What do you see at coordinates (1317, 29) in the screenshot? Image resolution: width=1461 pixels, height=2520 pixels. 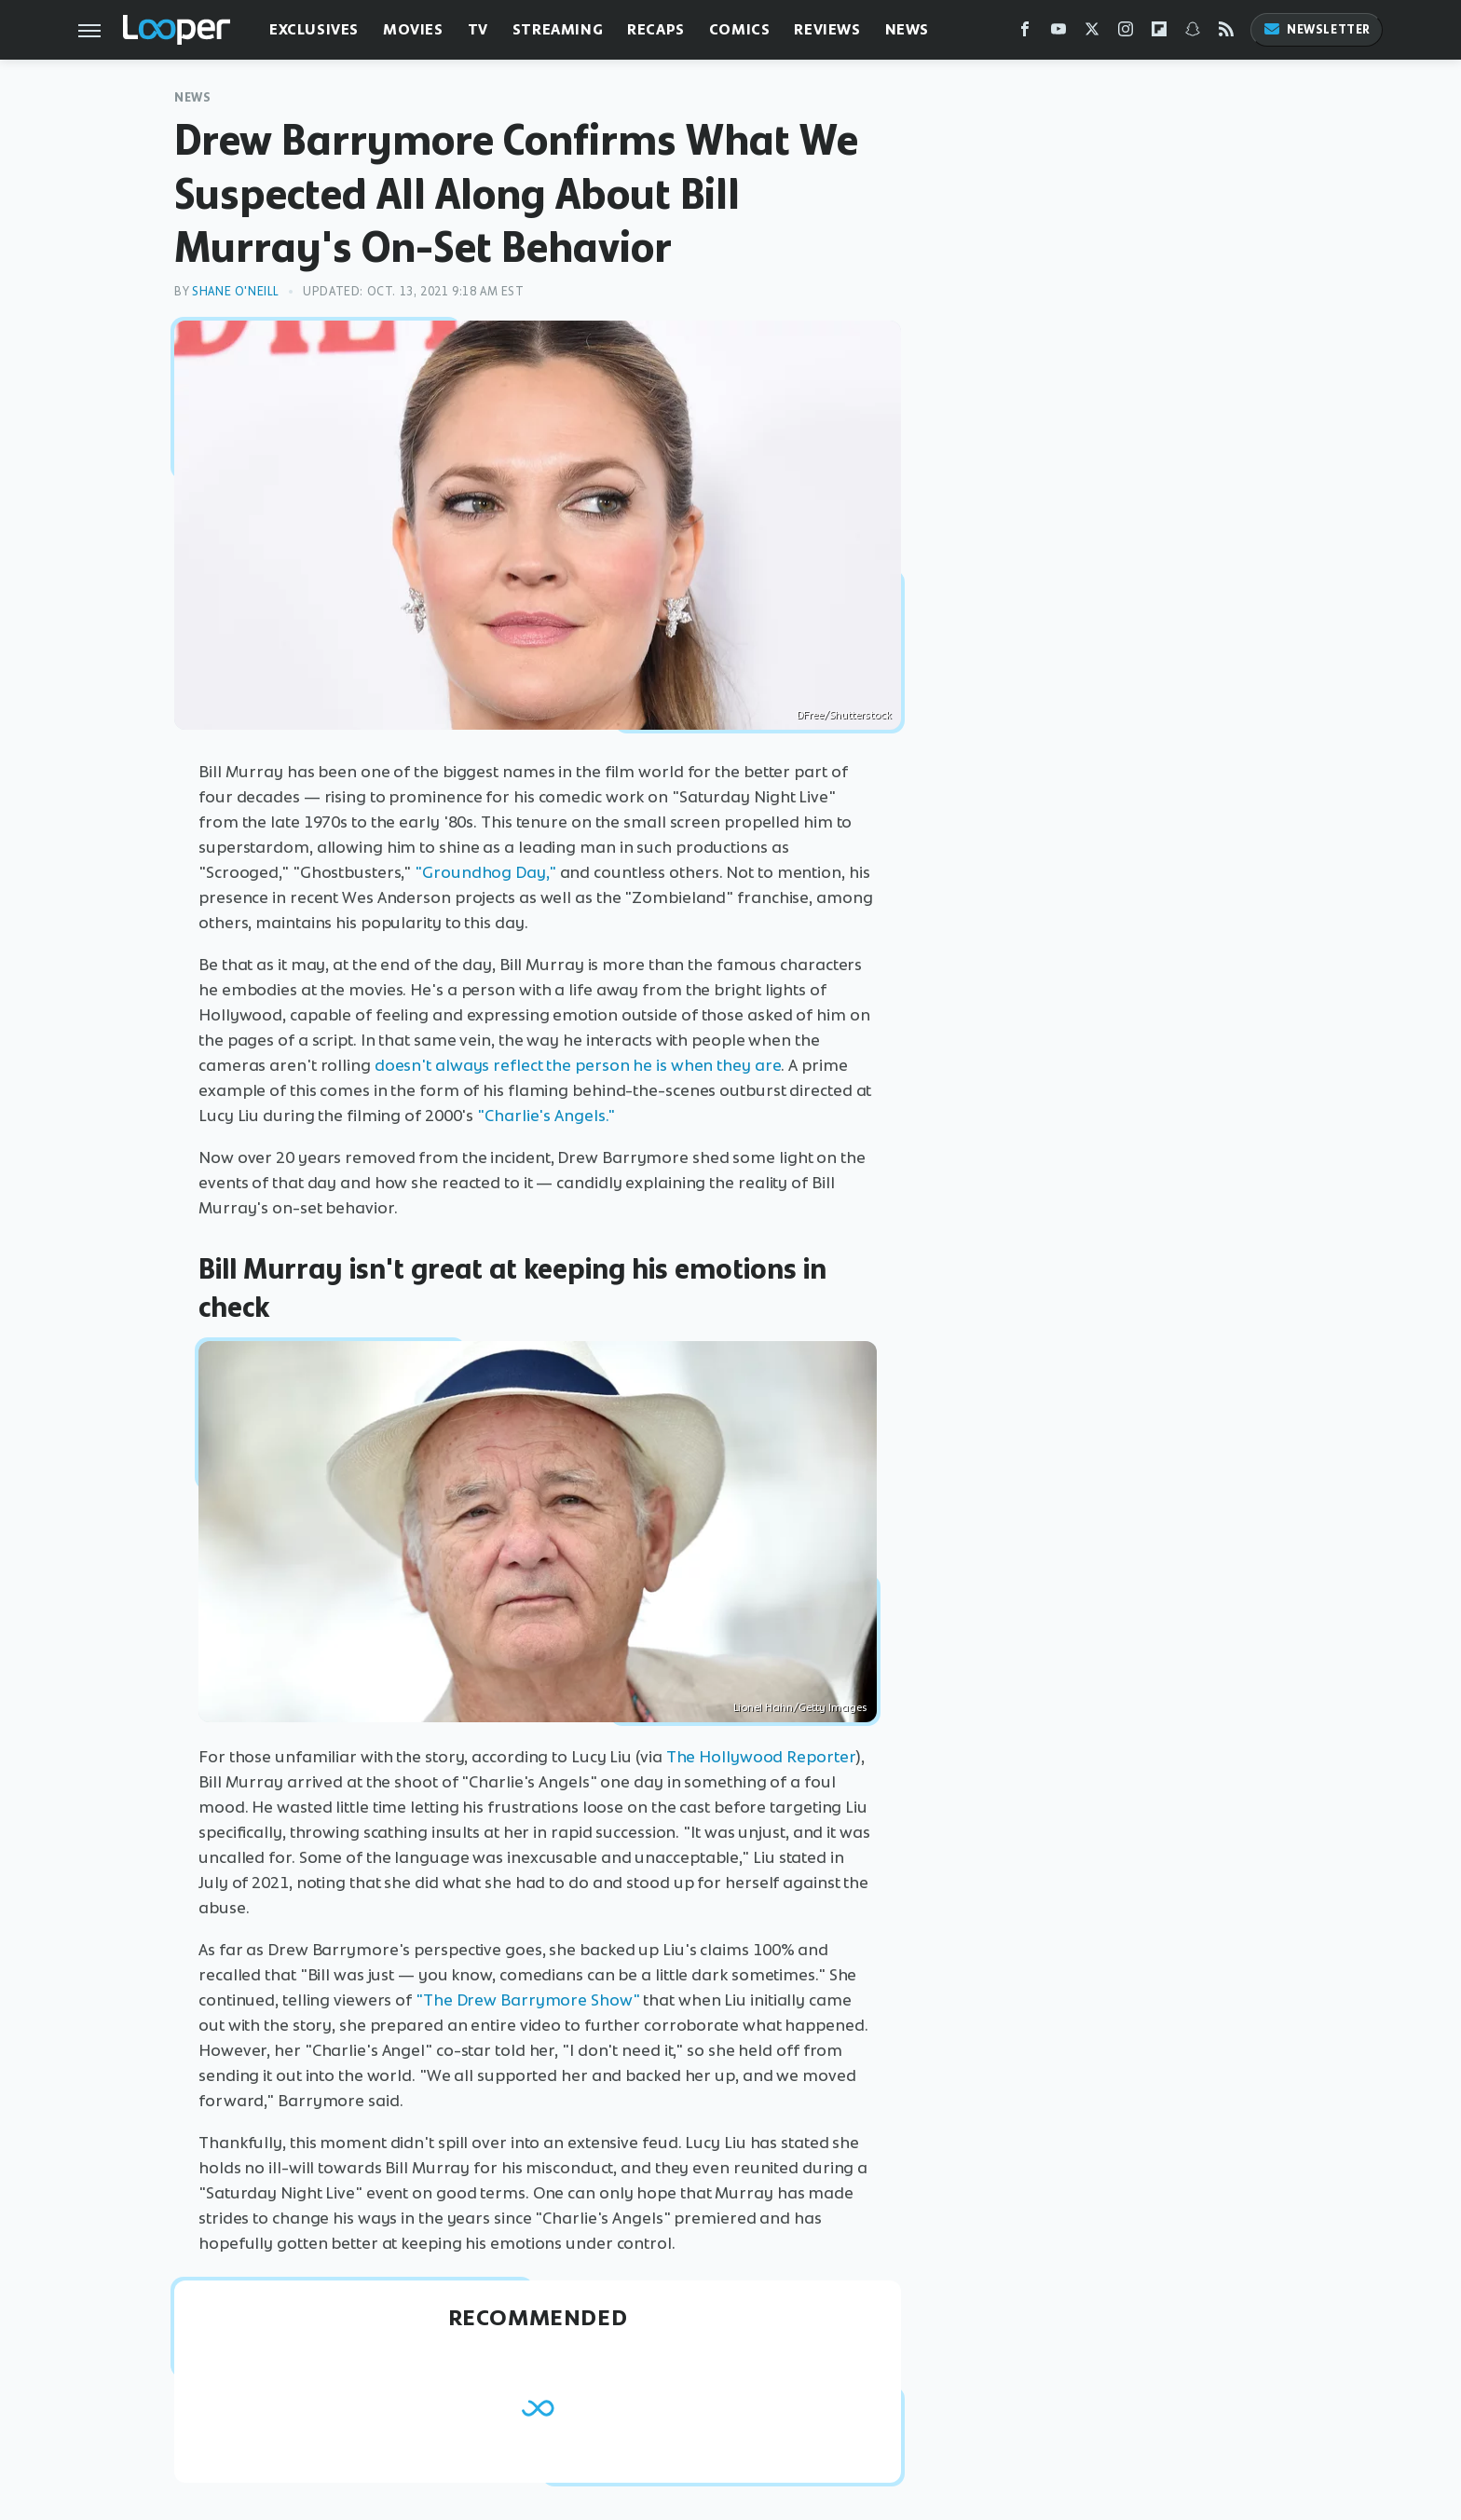 I see `Newsletter` at bounding box center [1317, 29].